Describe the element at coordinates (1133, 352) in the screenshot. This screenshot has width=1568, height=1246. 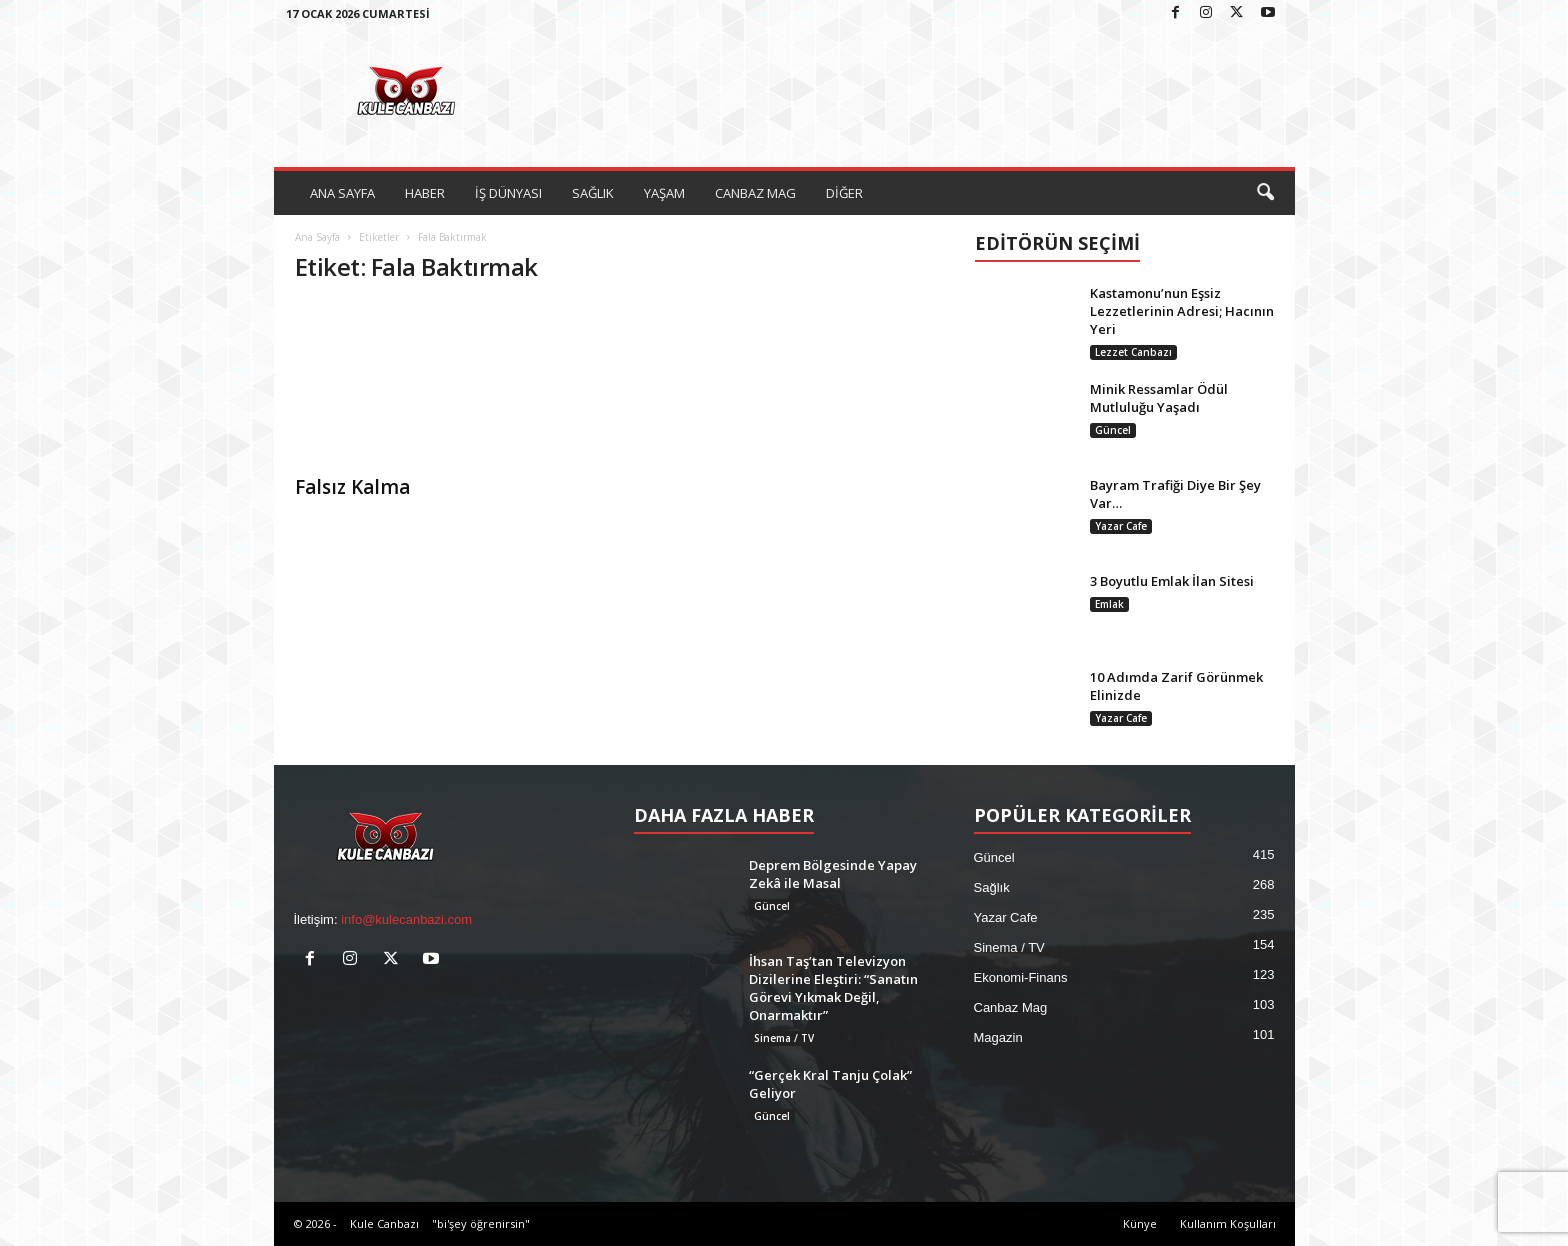
I see `Lezzet Canbazı` at that location.